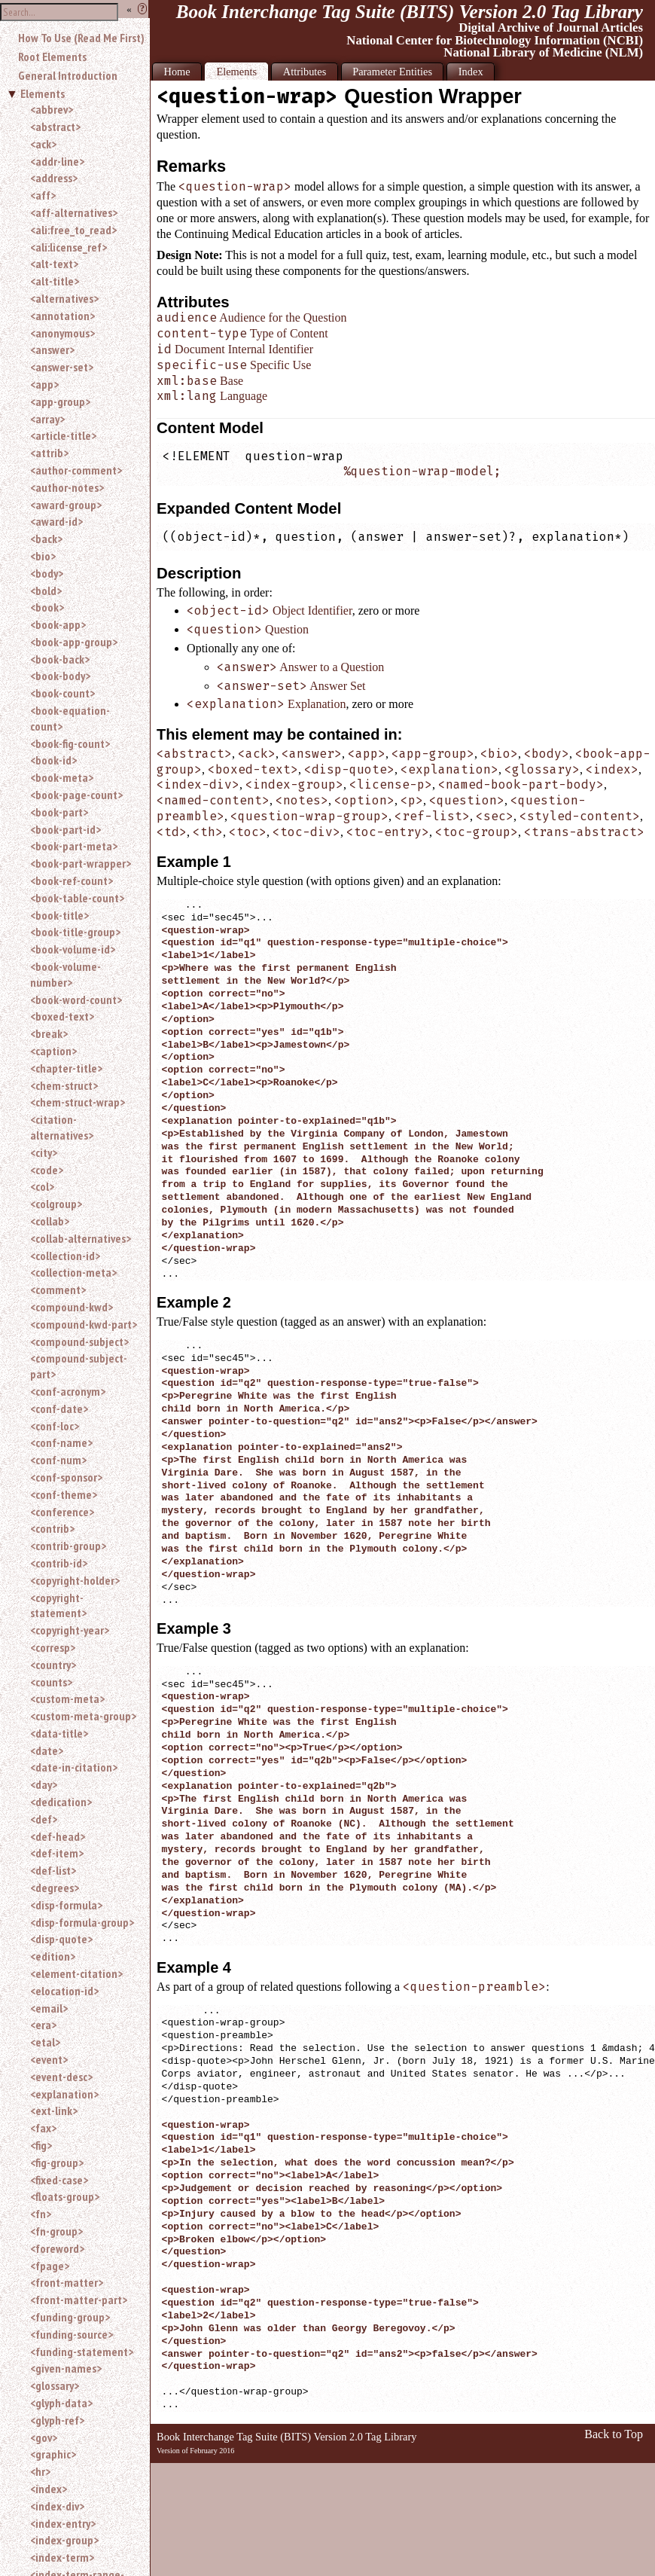 Image resolution: width=655 pixels, height=2576 pixels. Describe the element at coordinates (49, 452) in the screenshot. I see `<attrib>` at that location.